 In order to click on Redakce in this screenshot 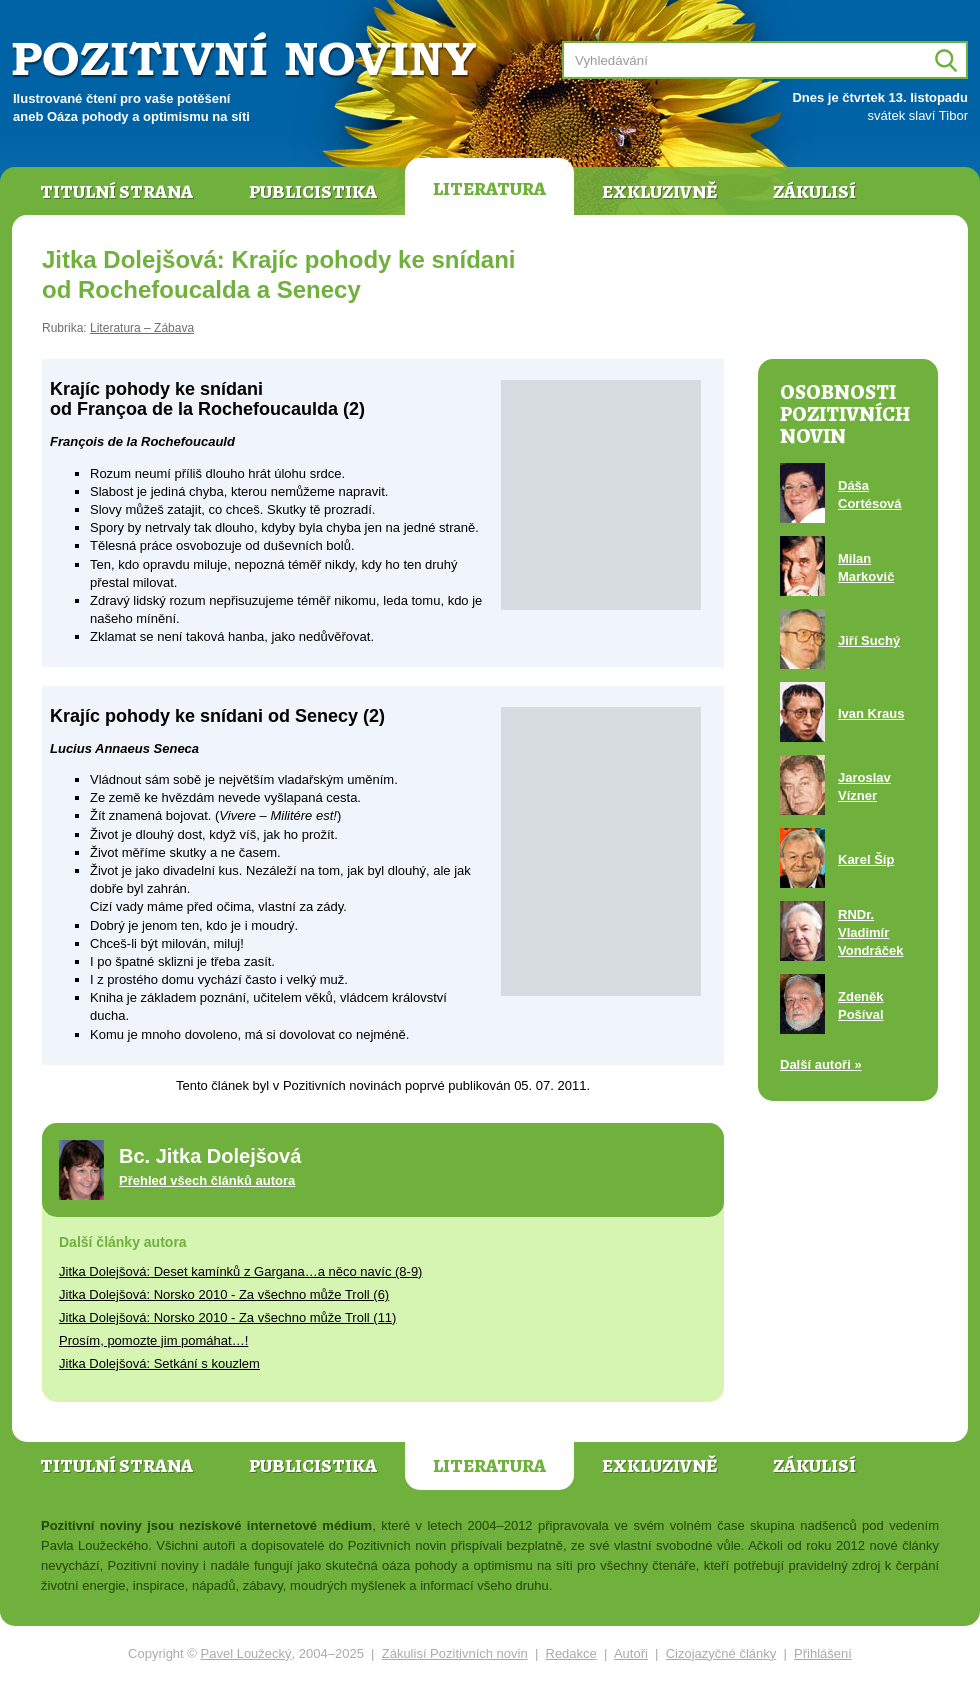, I will do `click(571, 1653)`.